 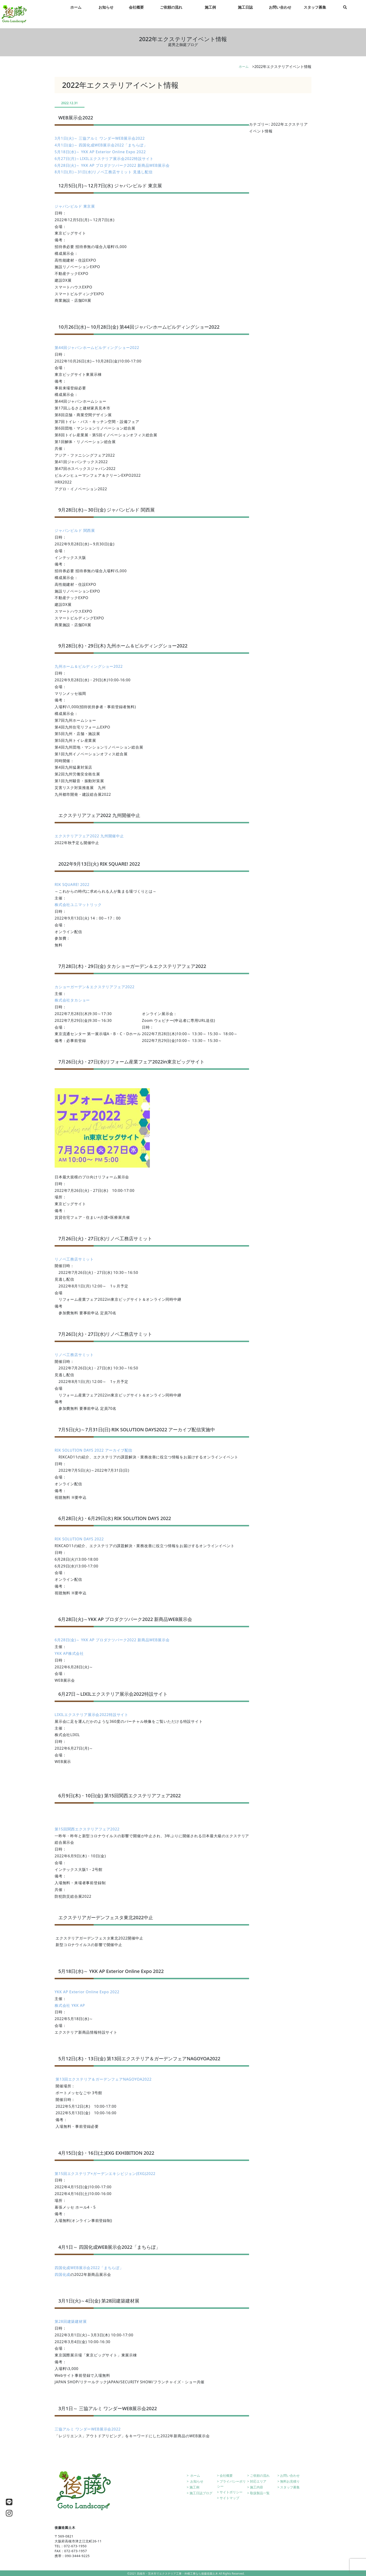 I want to click on RIK SOLUTION DAYS 2022, so click(x=79, y=1539).